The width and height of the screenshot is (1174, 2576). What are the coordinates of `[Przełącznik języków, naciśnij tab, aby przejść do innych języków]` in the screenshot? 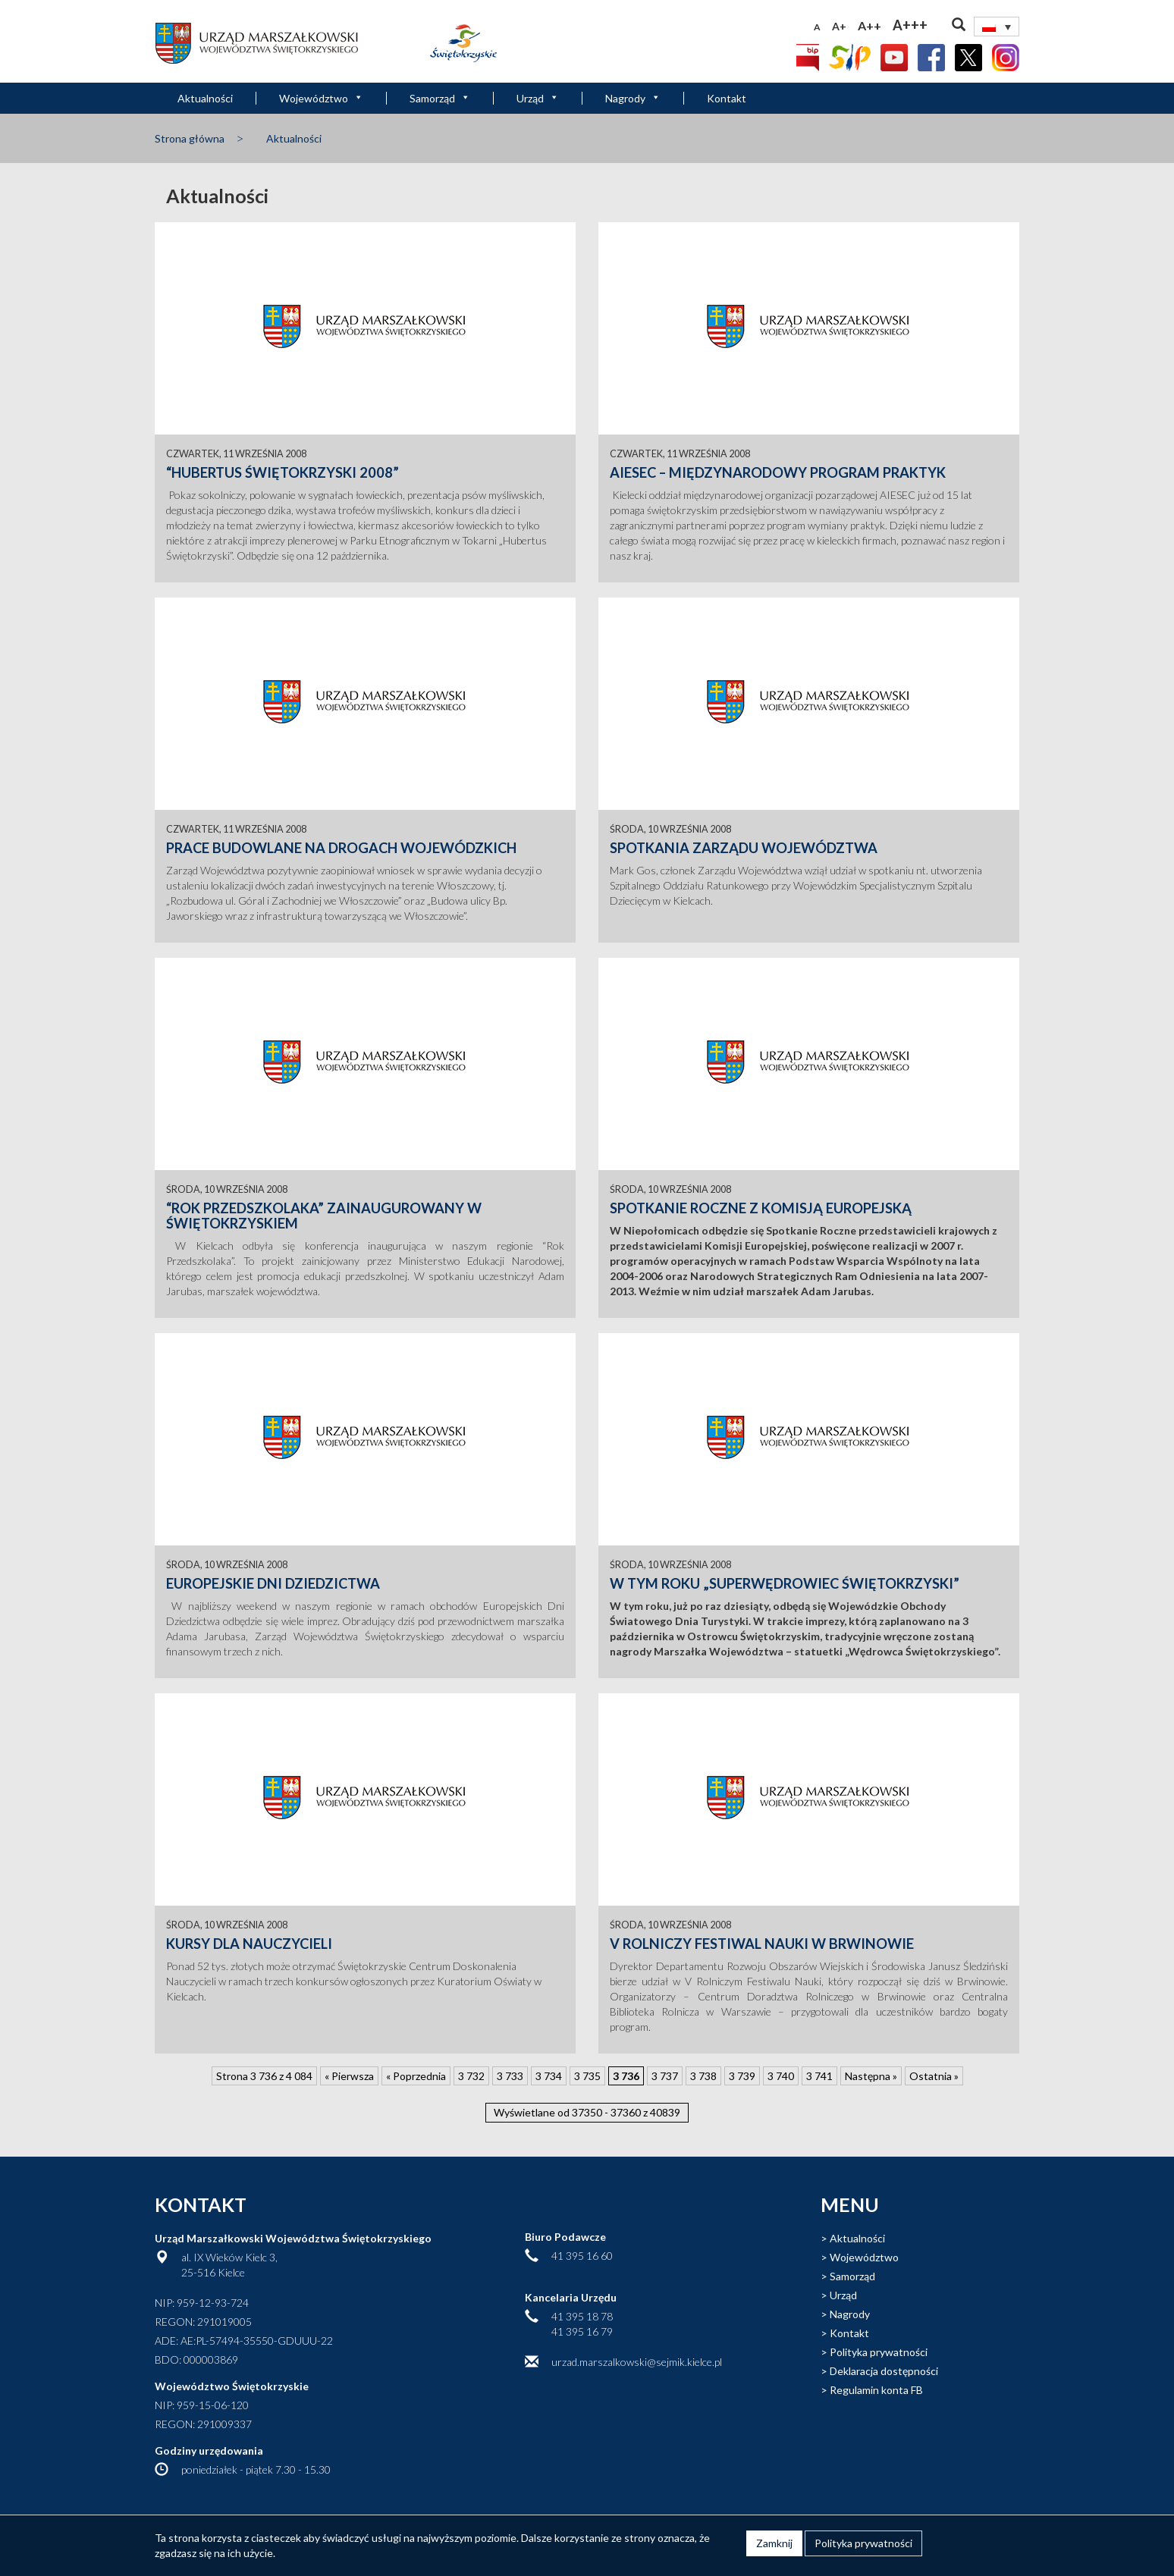 It's located at (996, 26).